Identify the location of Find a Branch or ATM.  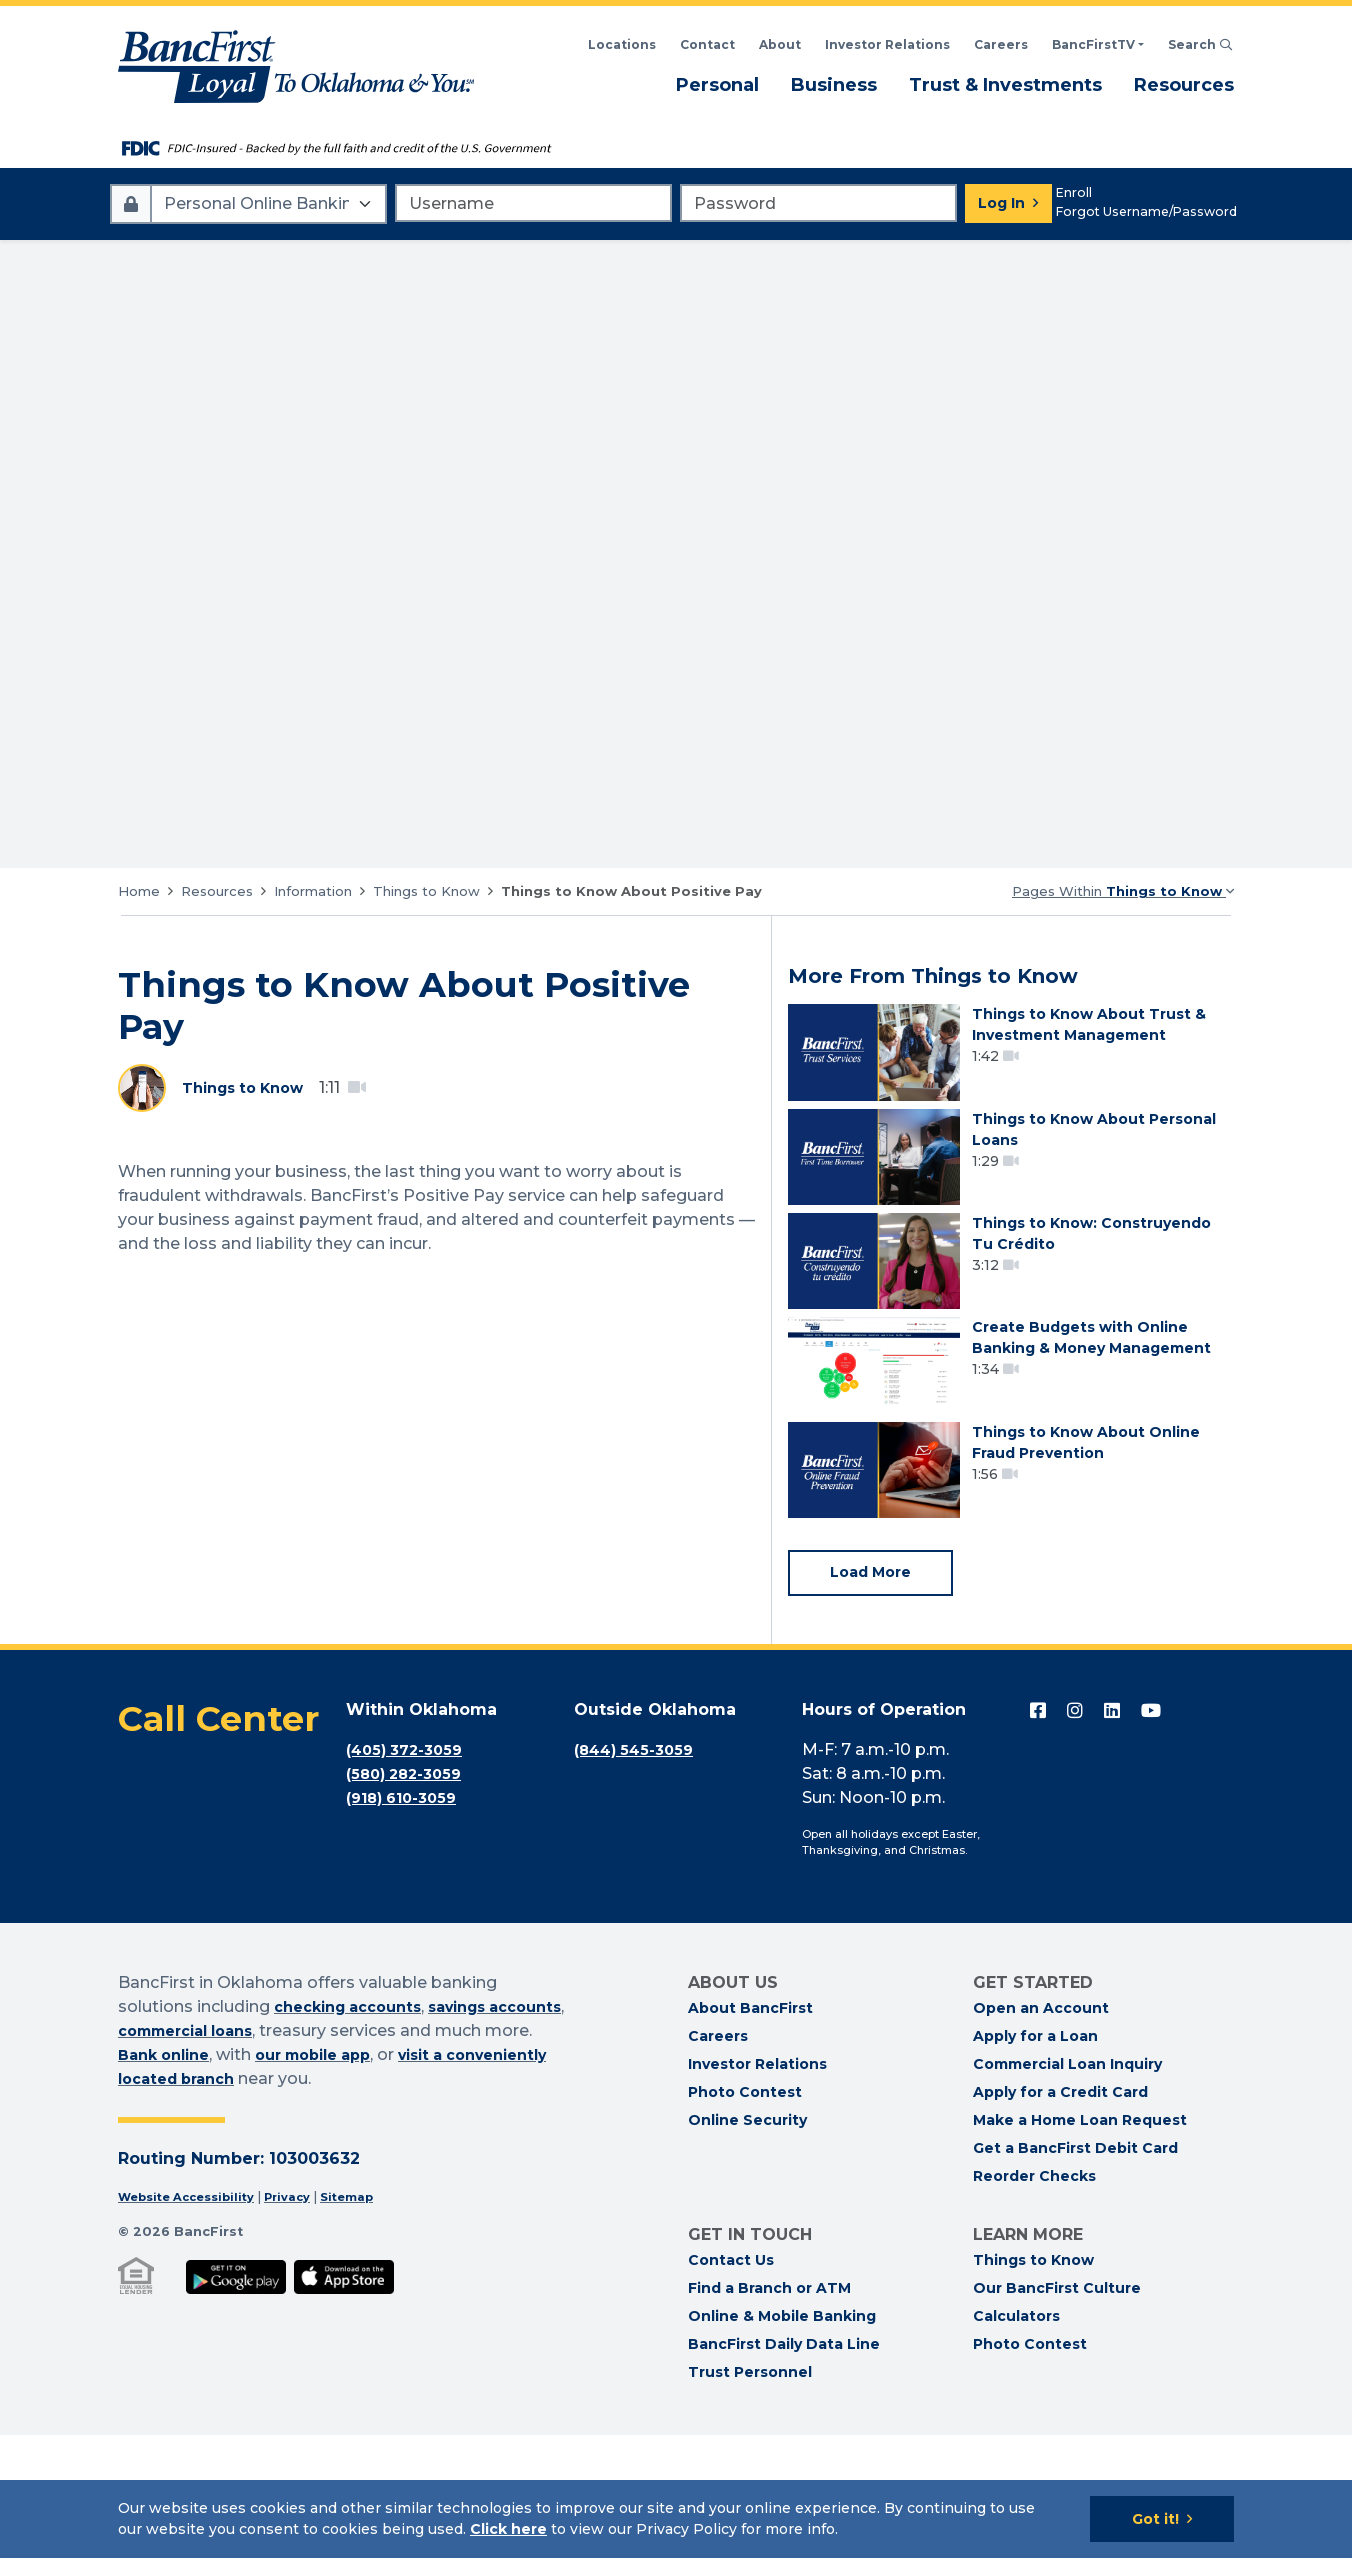
(769, 2411).